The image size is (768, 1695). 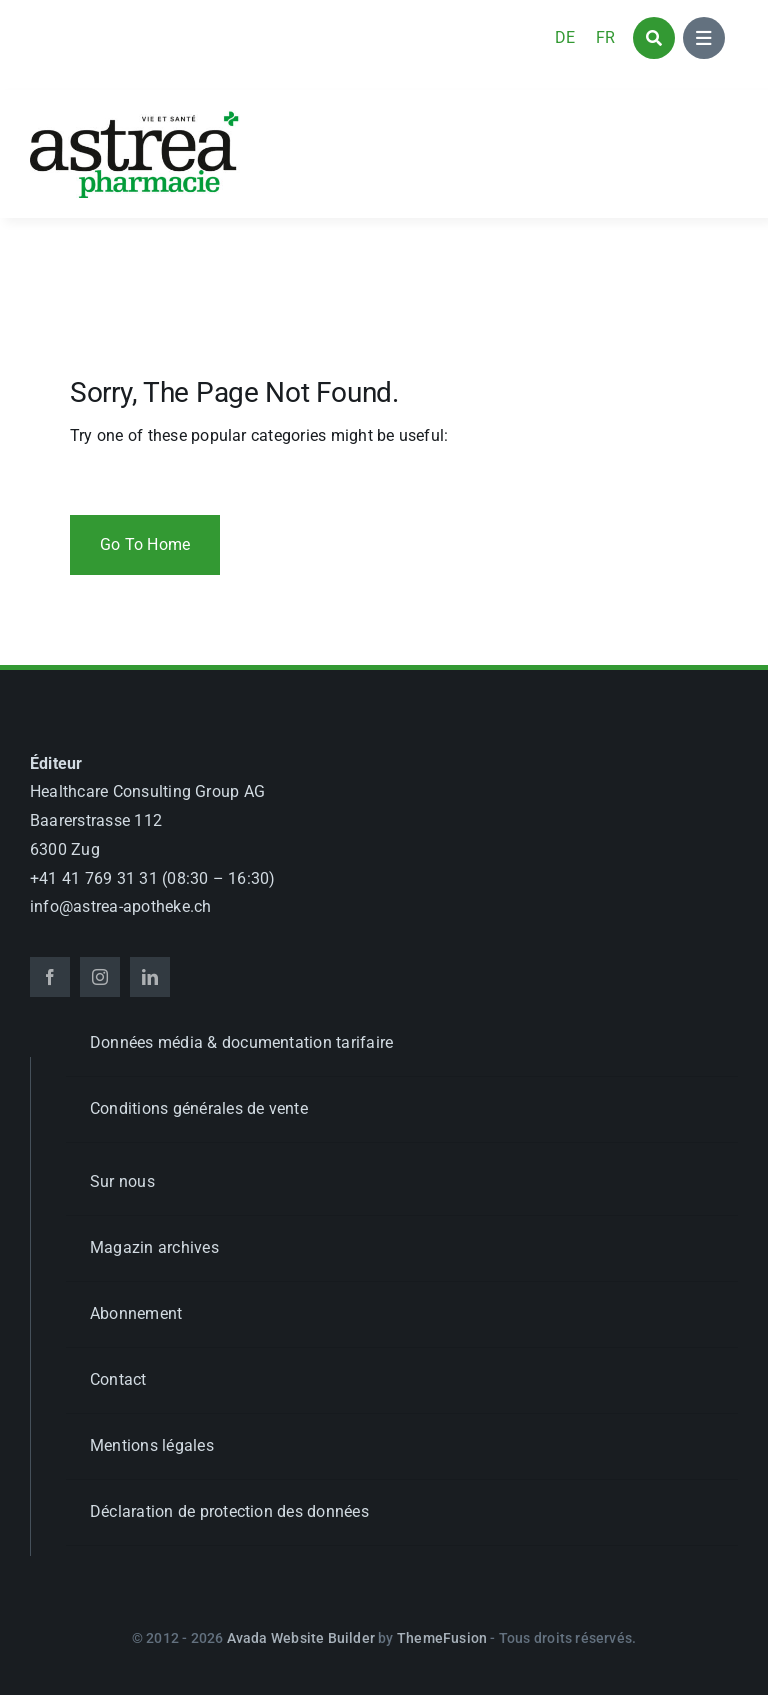 I want to click on [linkedin], so click(x=150, y=977).